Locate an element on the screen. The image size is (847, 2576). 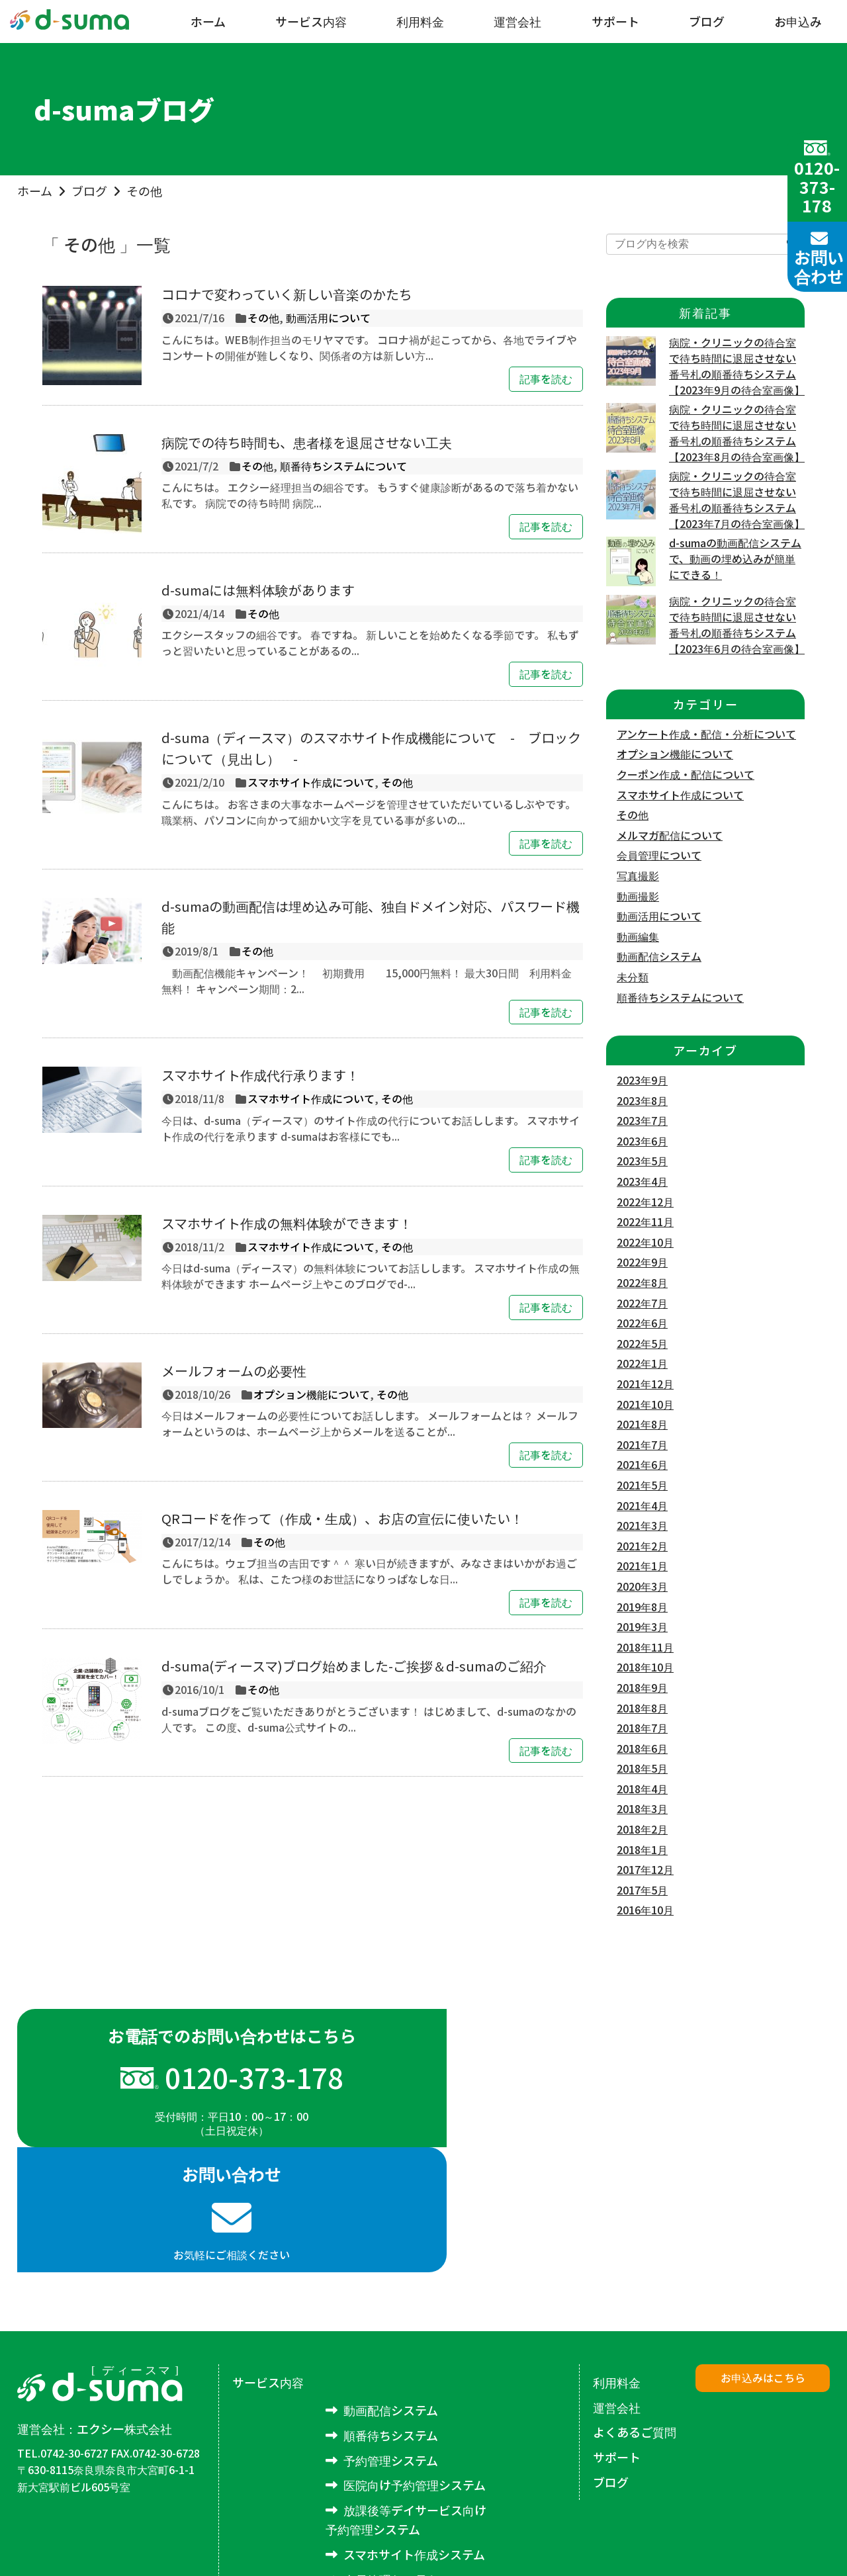
2021年3月 is located at coordinates (642, 1525).